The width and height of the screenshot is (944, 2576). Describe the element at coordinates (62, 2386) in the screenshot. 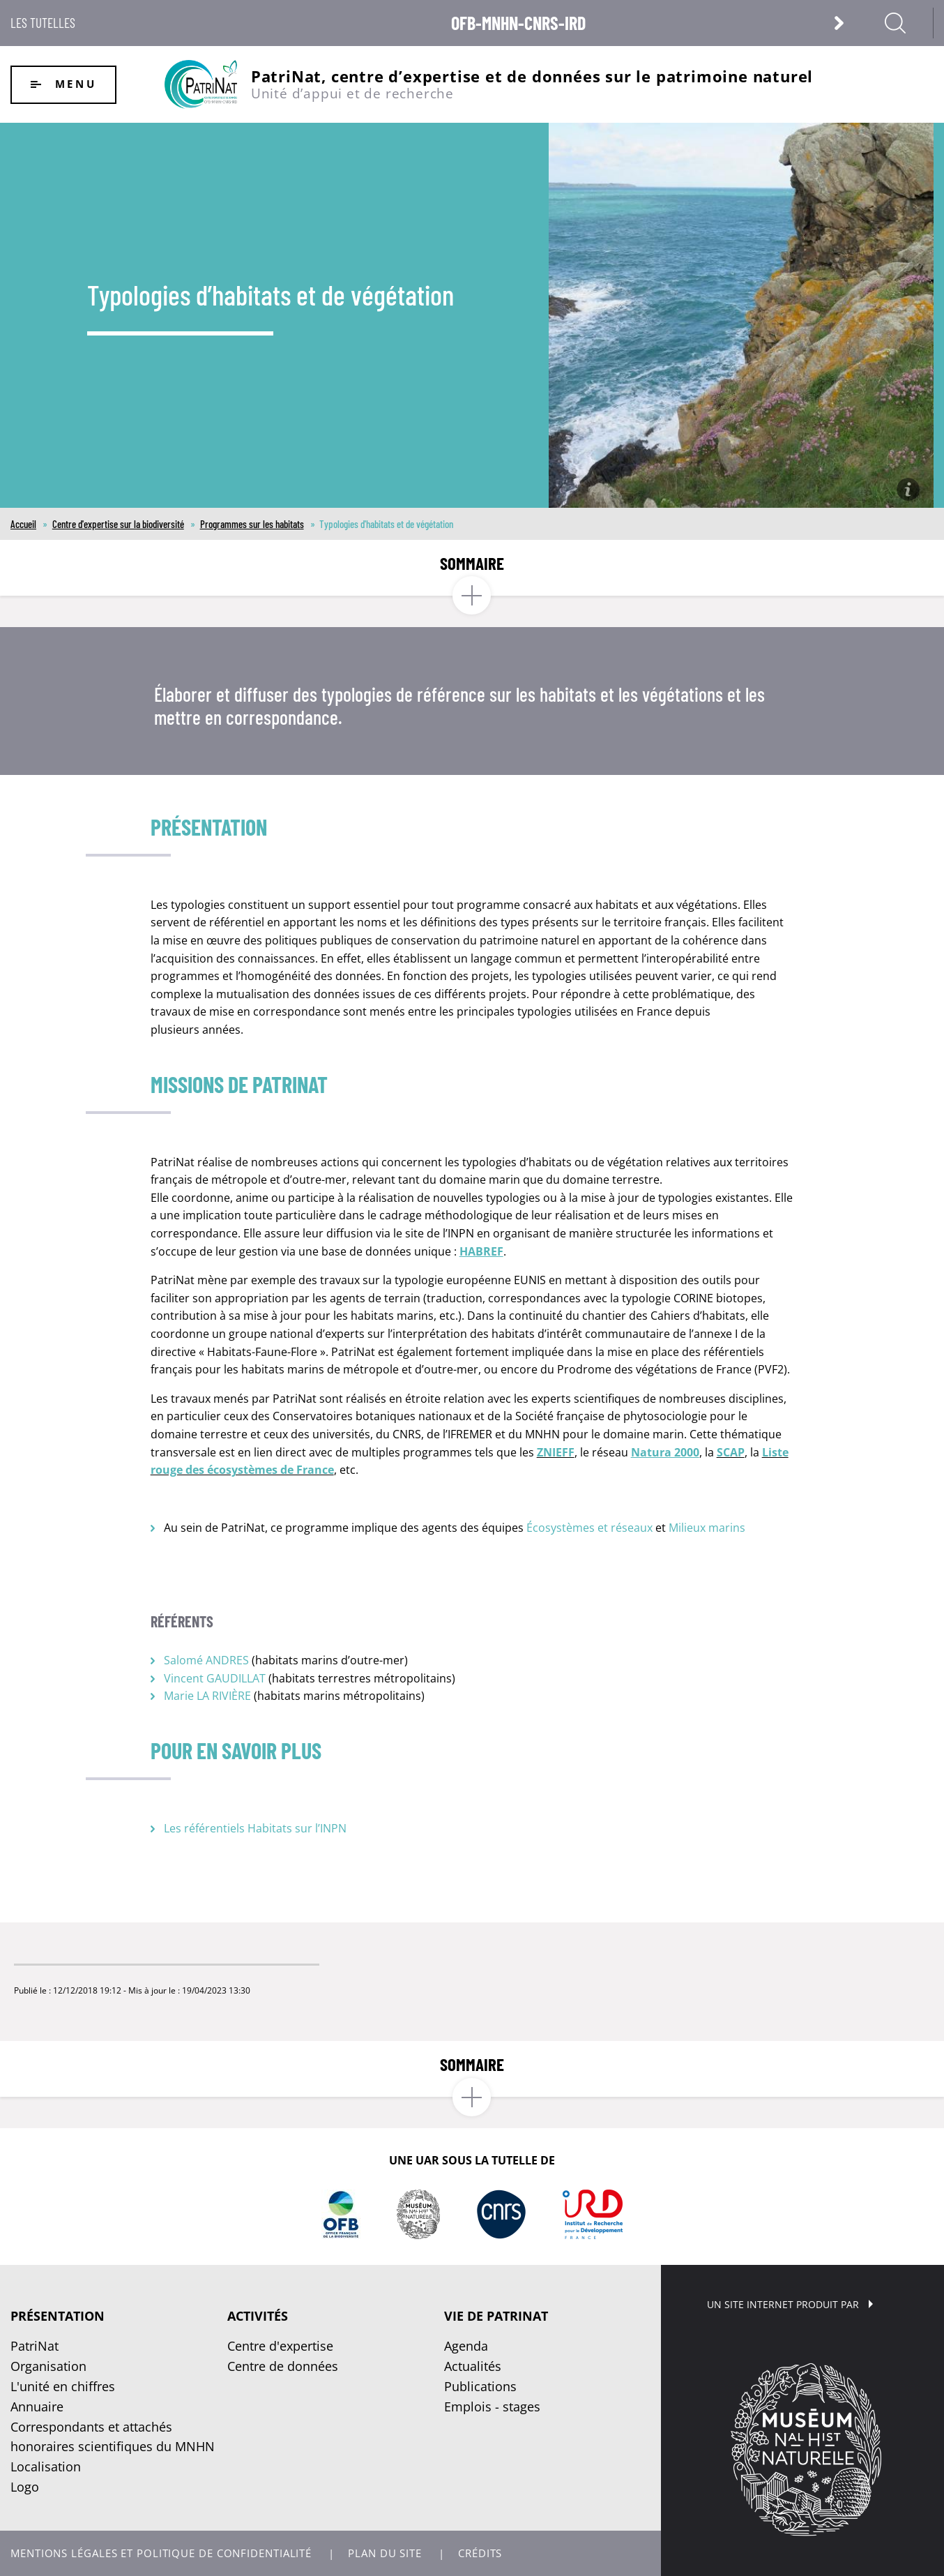

I see `L'unité en chiffres` at that location.